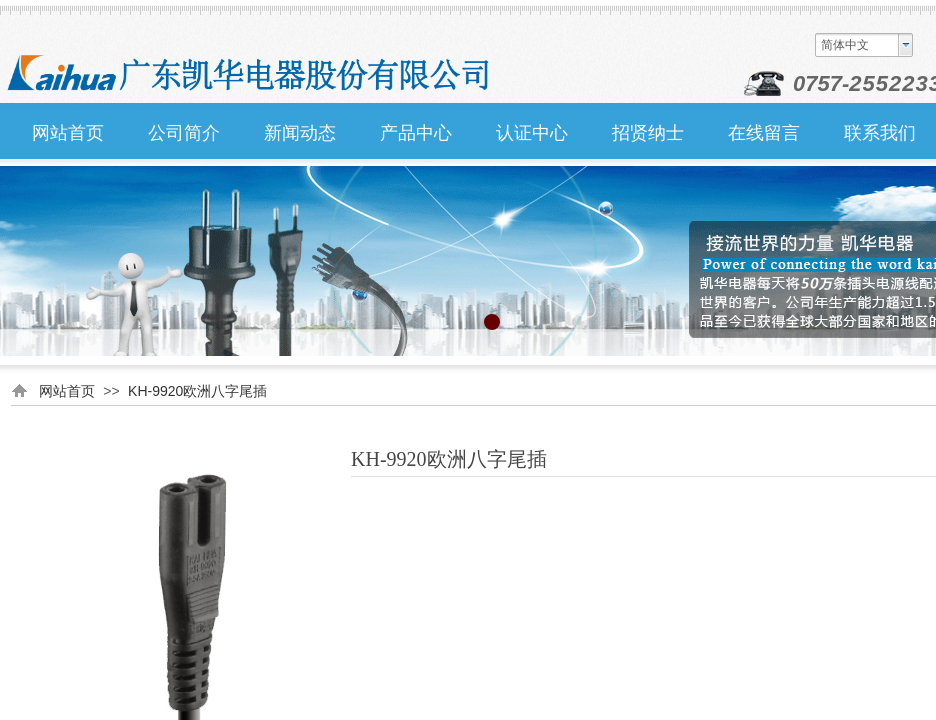 This screenshot has height=720, width=936. I want to click on 新闻动态, so click(300, 133).